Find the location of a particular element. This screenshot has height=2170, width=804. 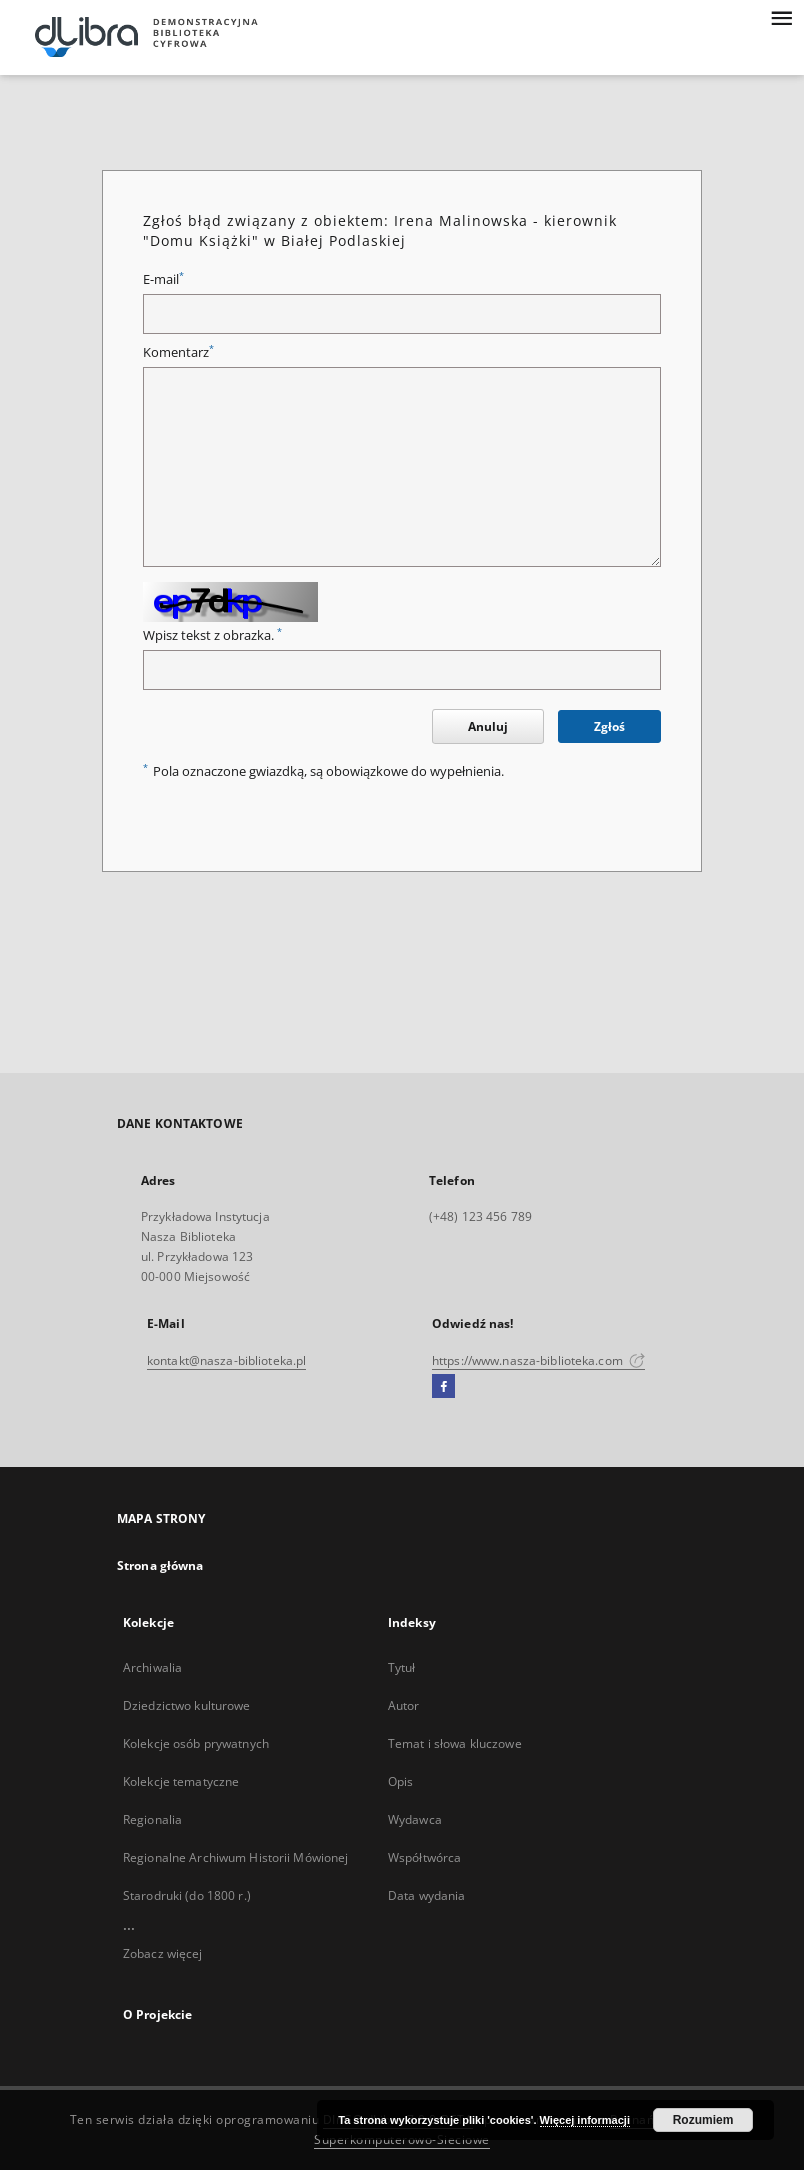

Anuluj is located at coordinates (488, 726).